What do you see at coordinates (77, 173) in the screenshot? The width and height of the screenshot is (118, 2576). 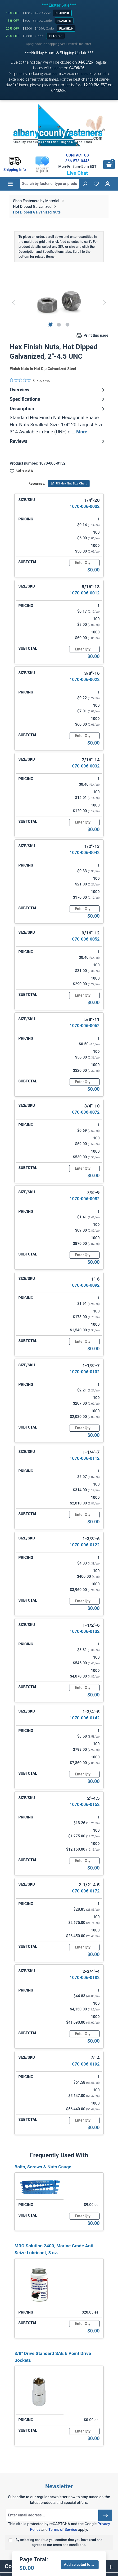 I see `Live Chat` at bounding box center [77, 173].